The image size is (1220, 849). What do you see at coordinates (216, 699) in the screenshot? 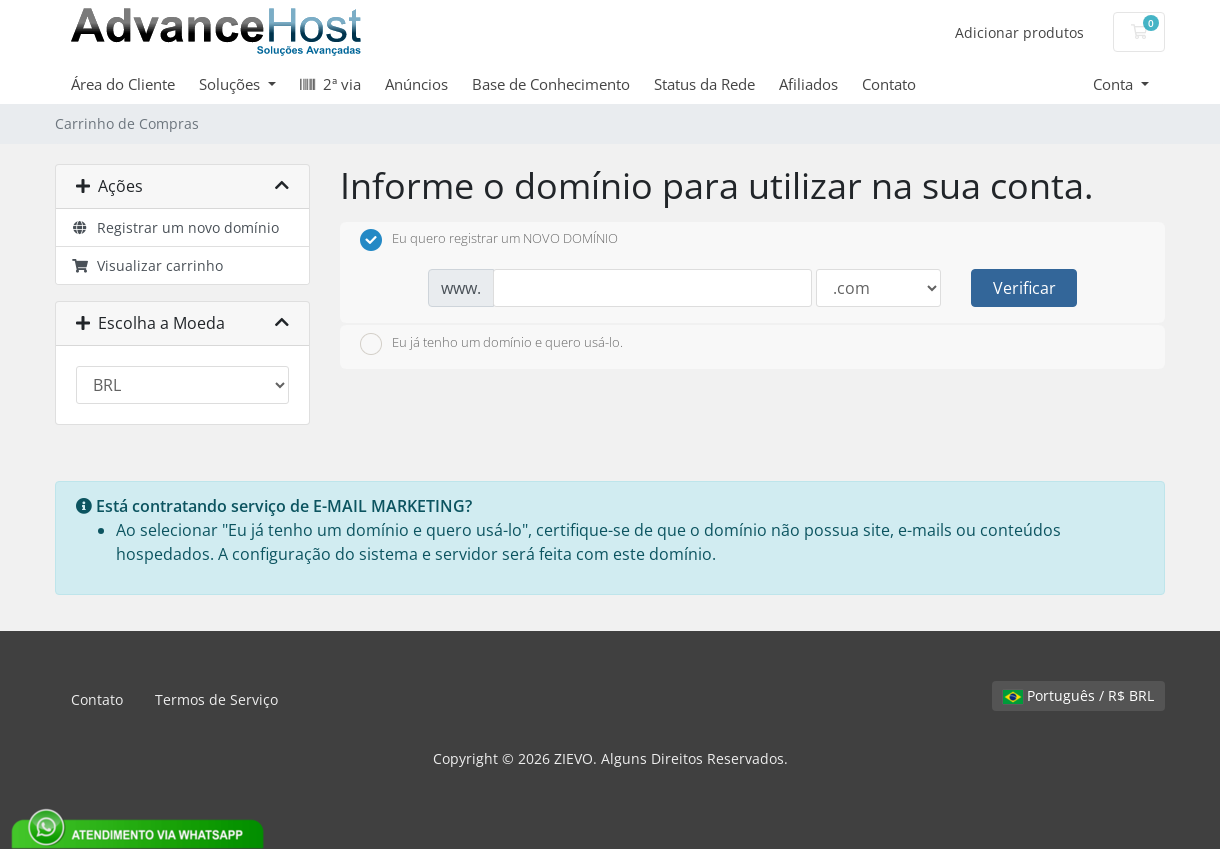
I see `Termos de Serviço` at bounding box center [216, 699].